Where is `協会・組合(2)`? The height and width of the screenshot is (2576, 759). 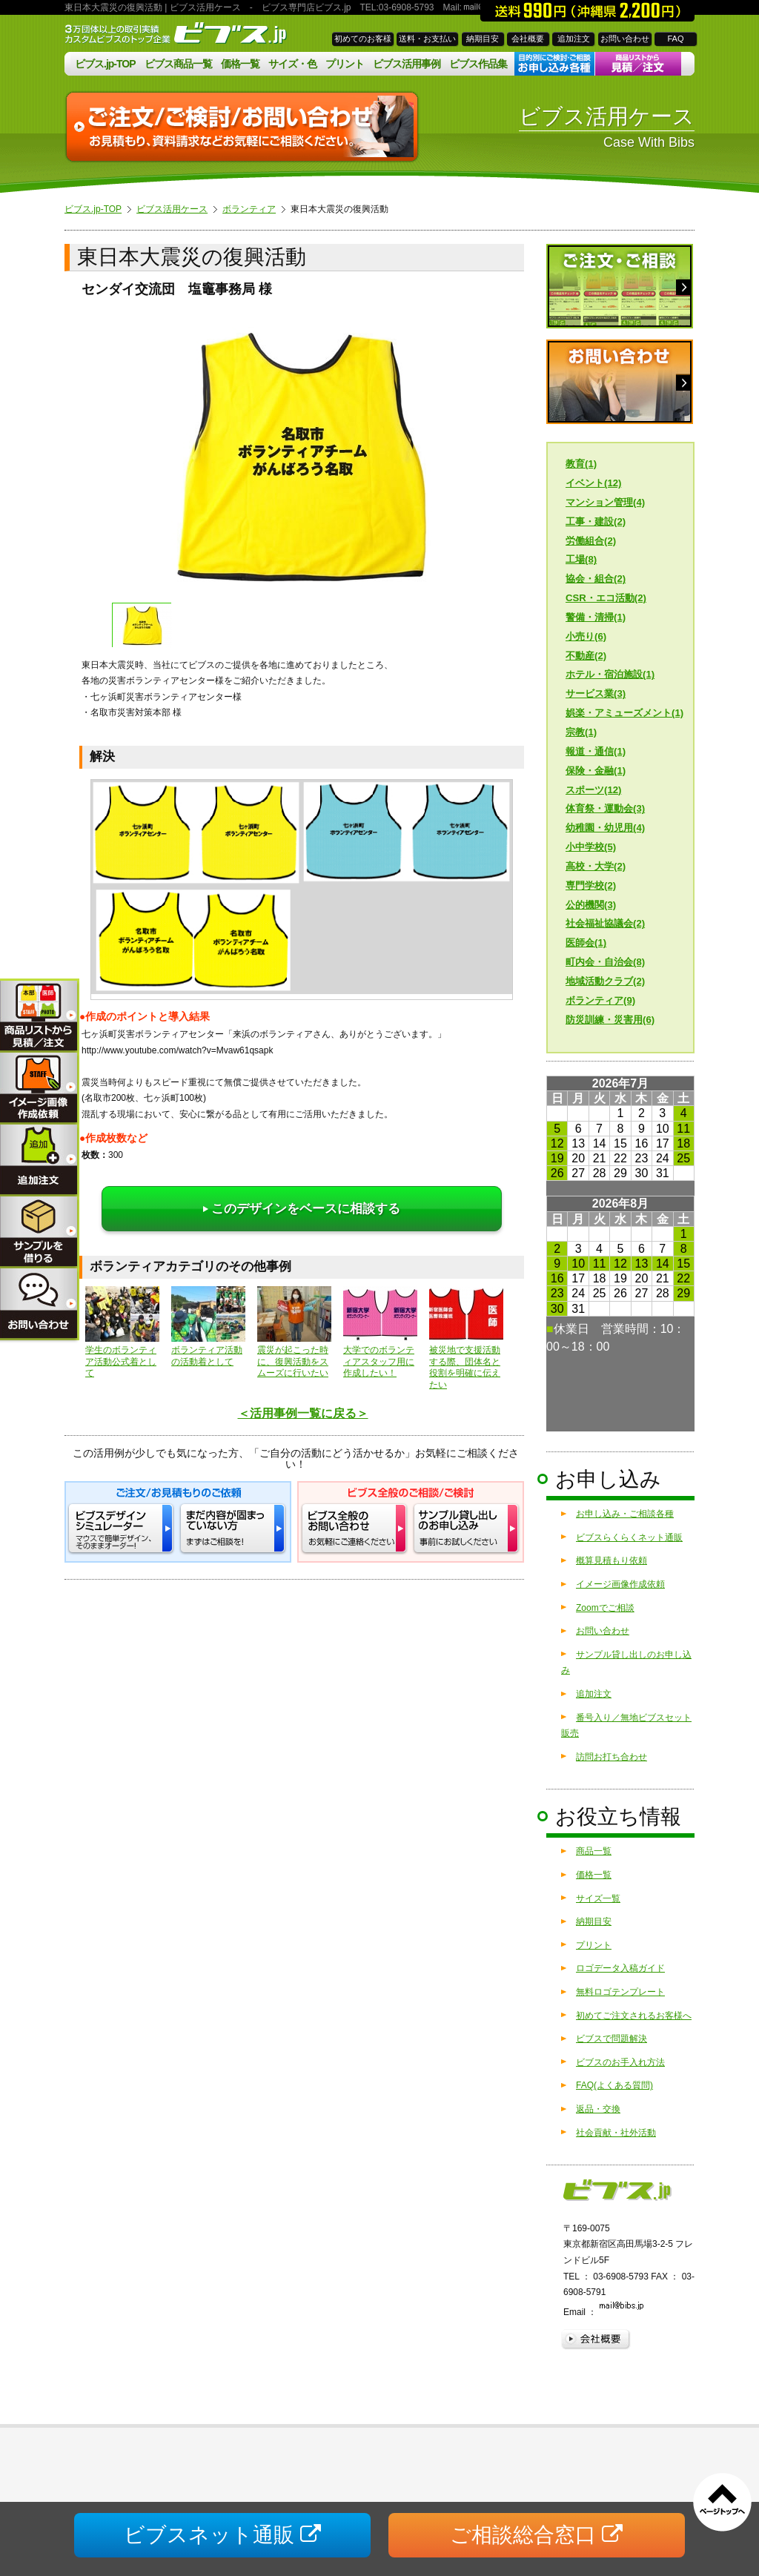
協会・組合(2) is located at coordinates (596, 578).